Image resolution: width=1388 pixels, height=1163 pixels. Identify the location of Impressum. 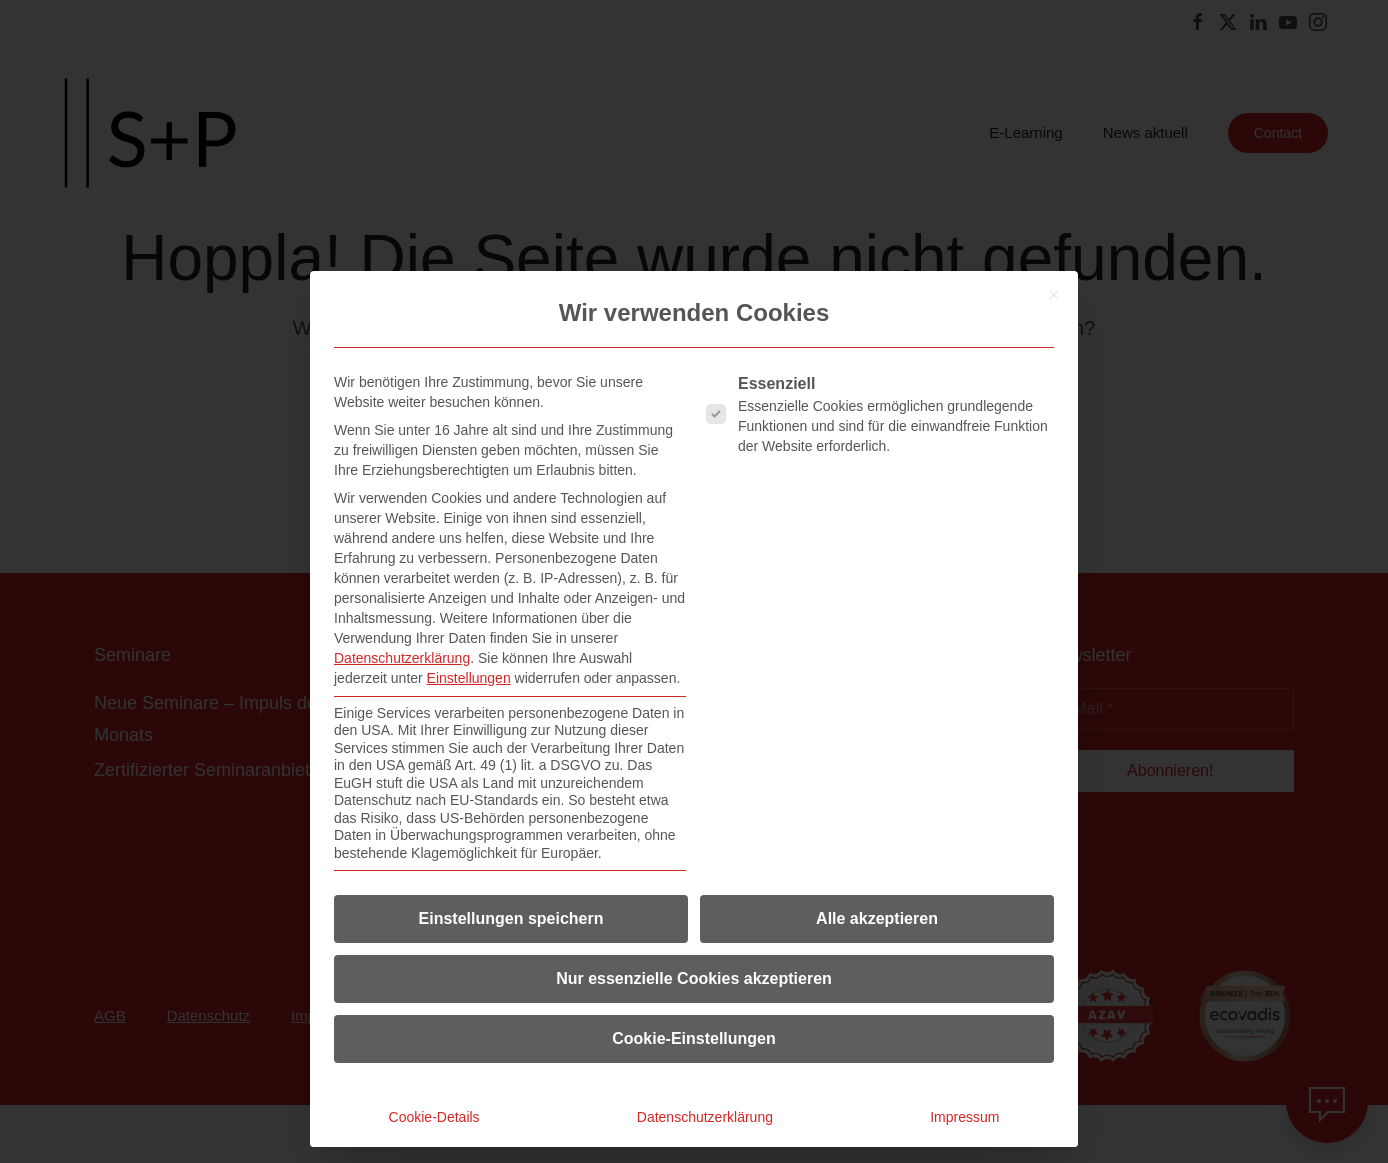
(964, 1117).